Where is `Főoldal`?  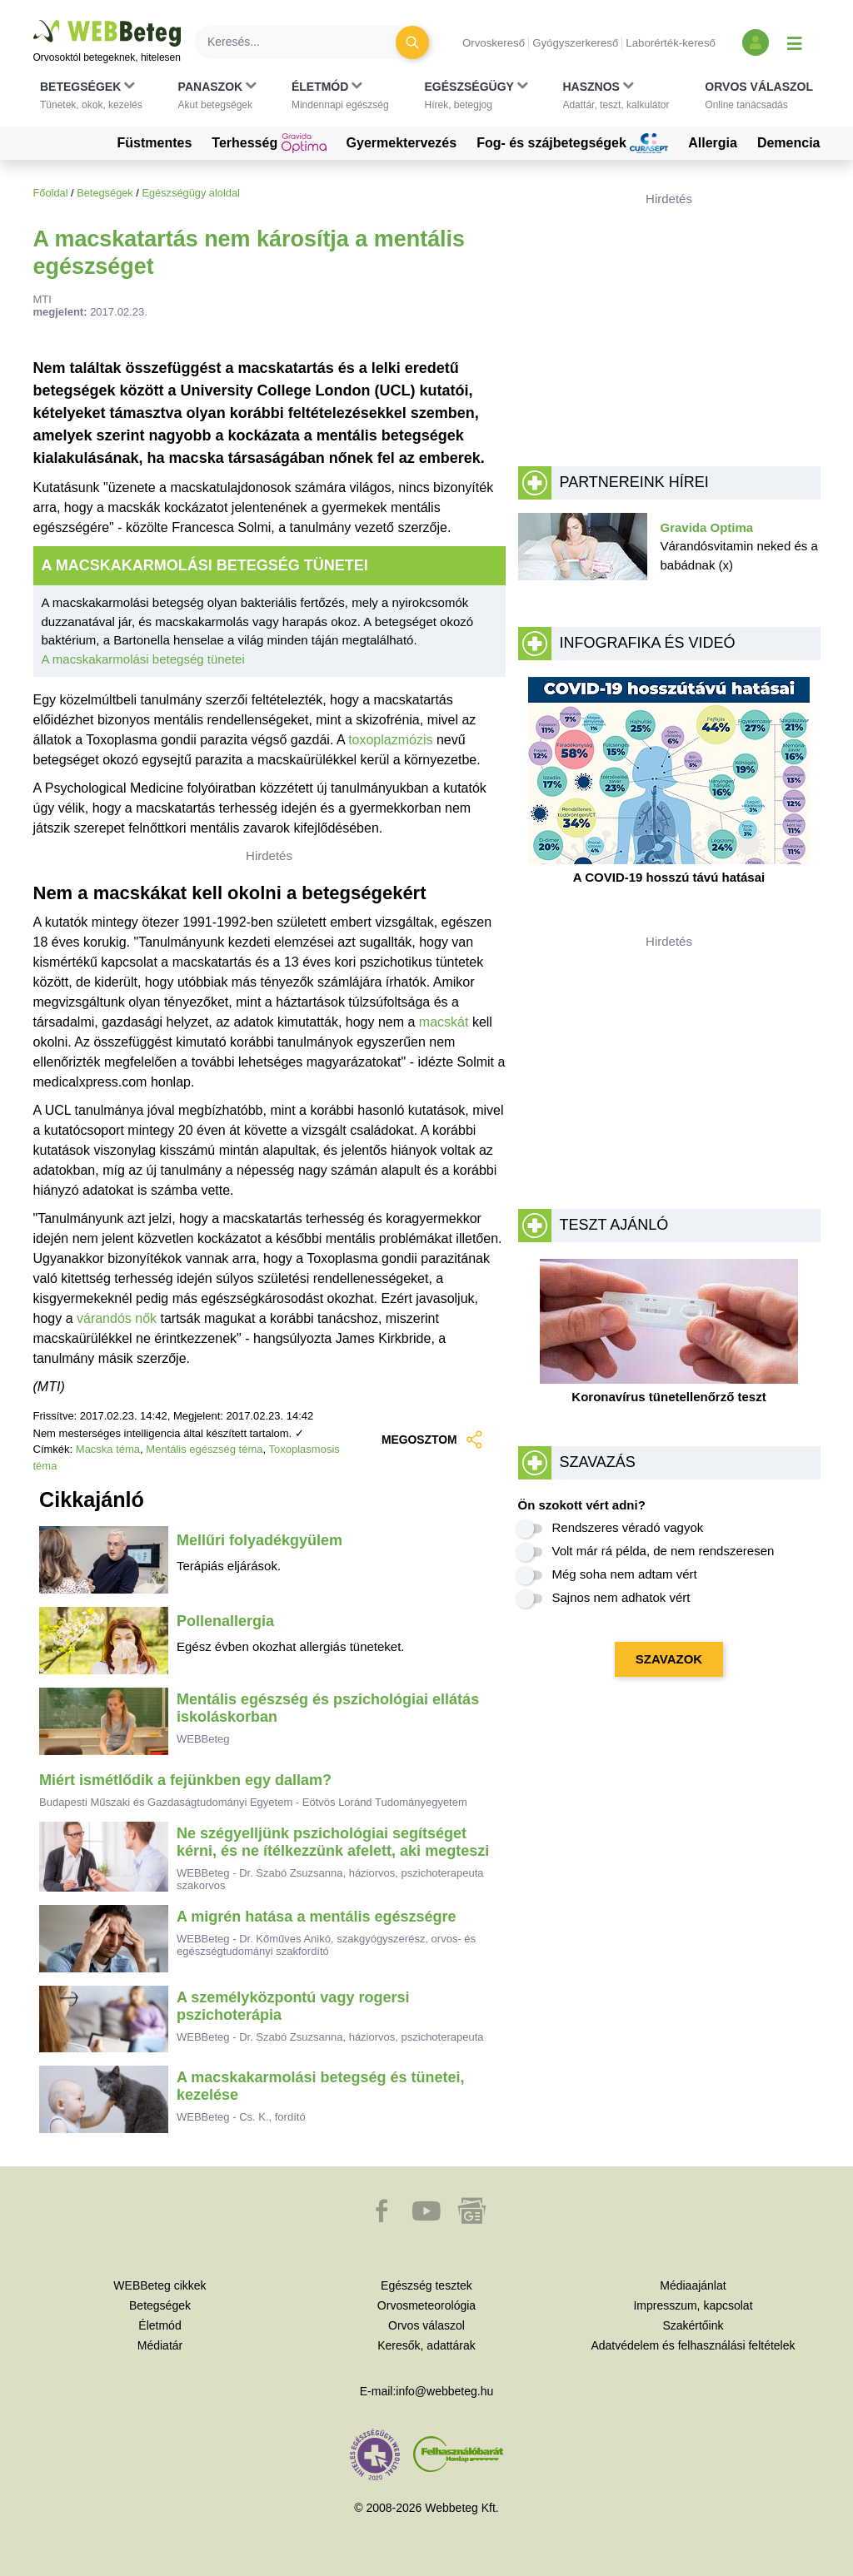
Főoldal is located at coordinates (50, 192).